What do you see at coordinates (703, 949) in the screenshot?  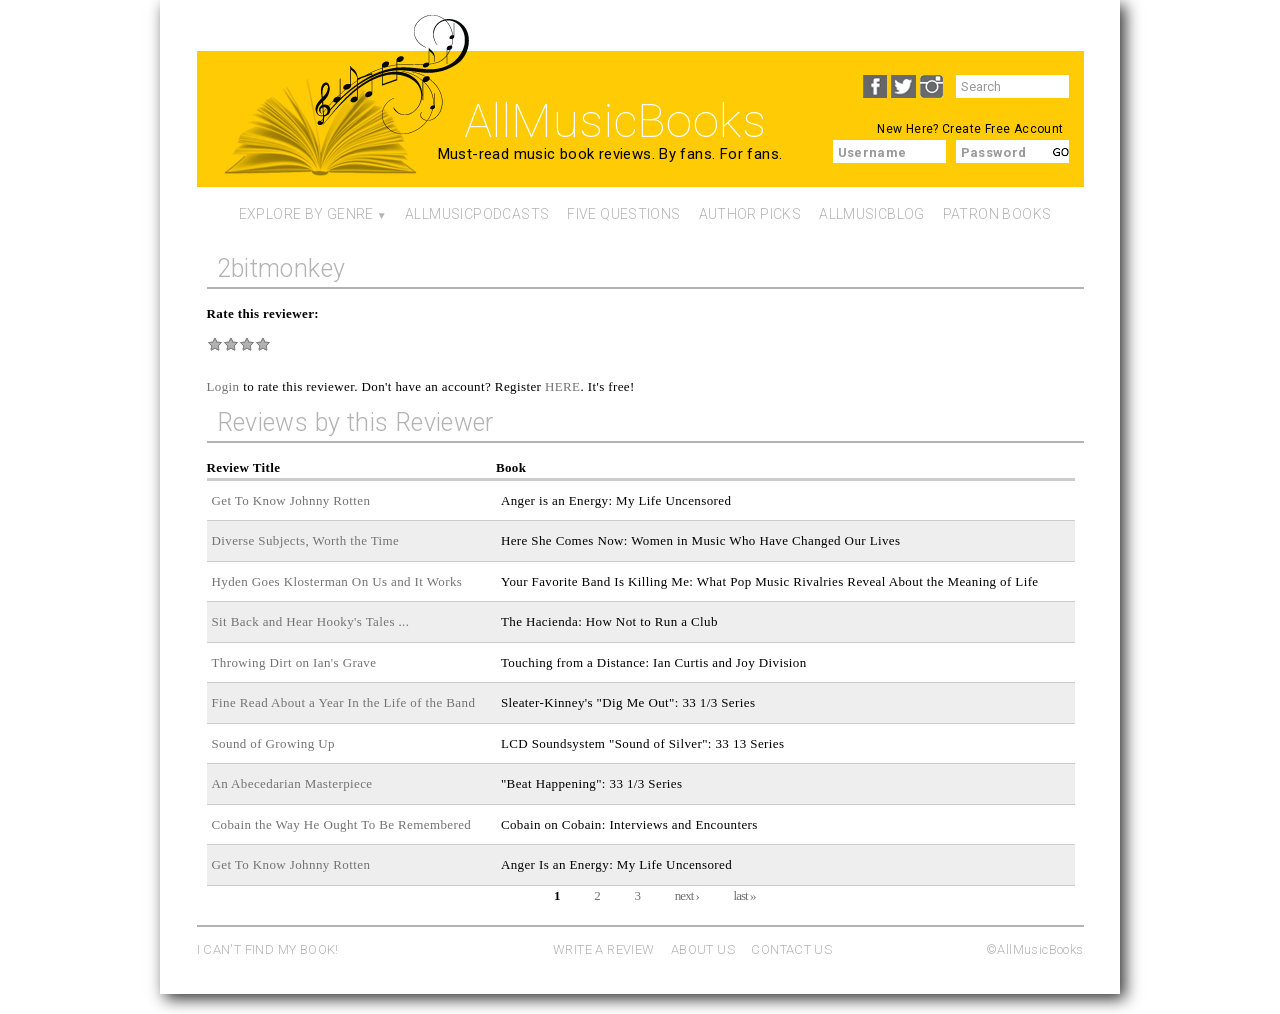 I see `ABOUT US` at bounding box center [703, 949].